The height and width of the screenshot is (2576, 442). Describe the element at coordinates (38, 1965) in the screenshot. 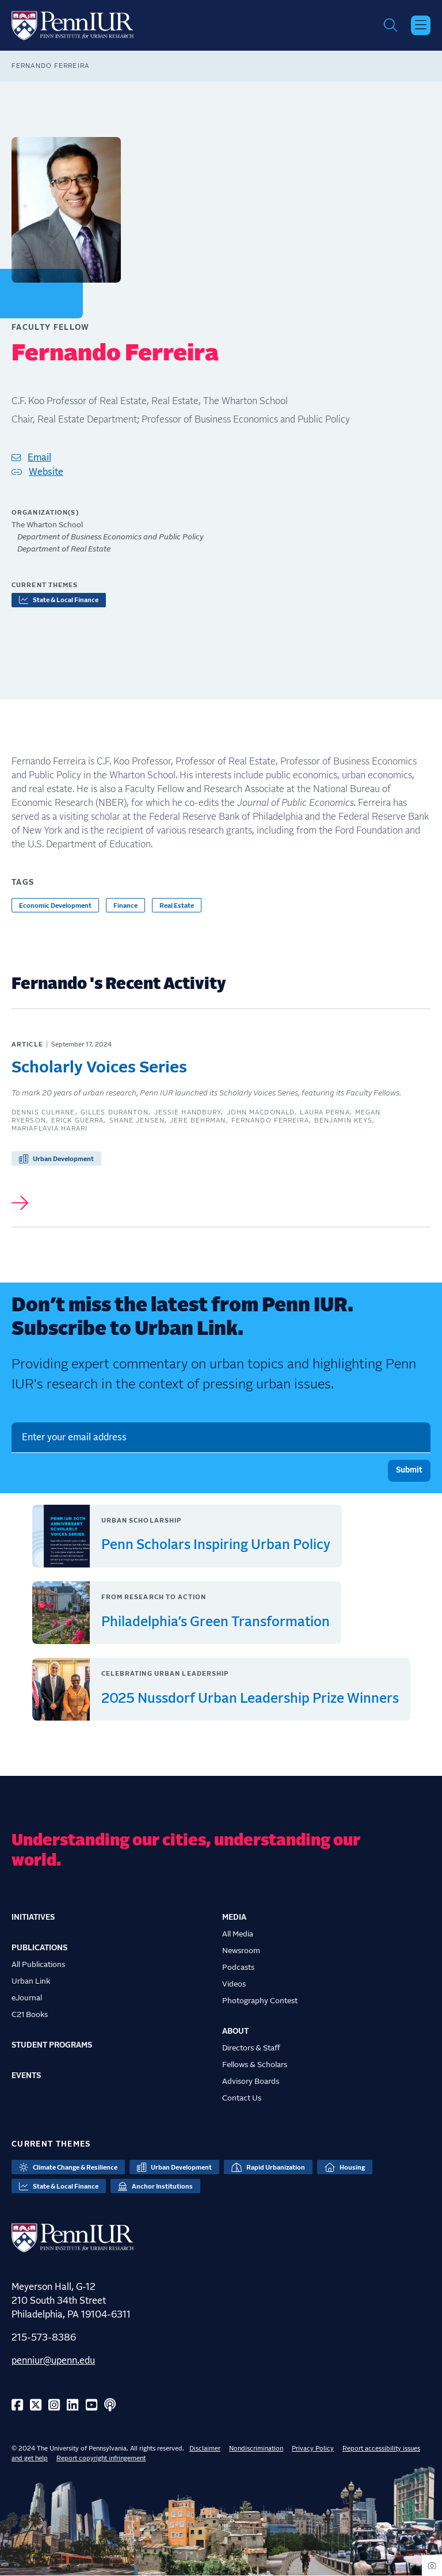

I see `All Publications` at that location.